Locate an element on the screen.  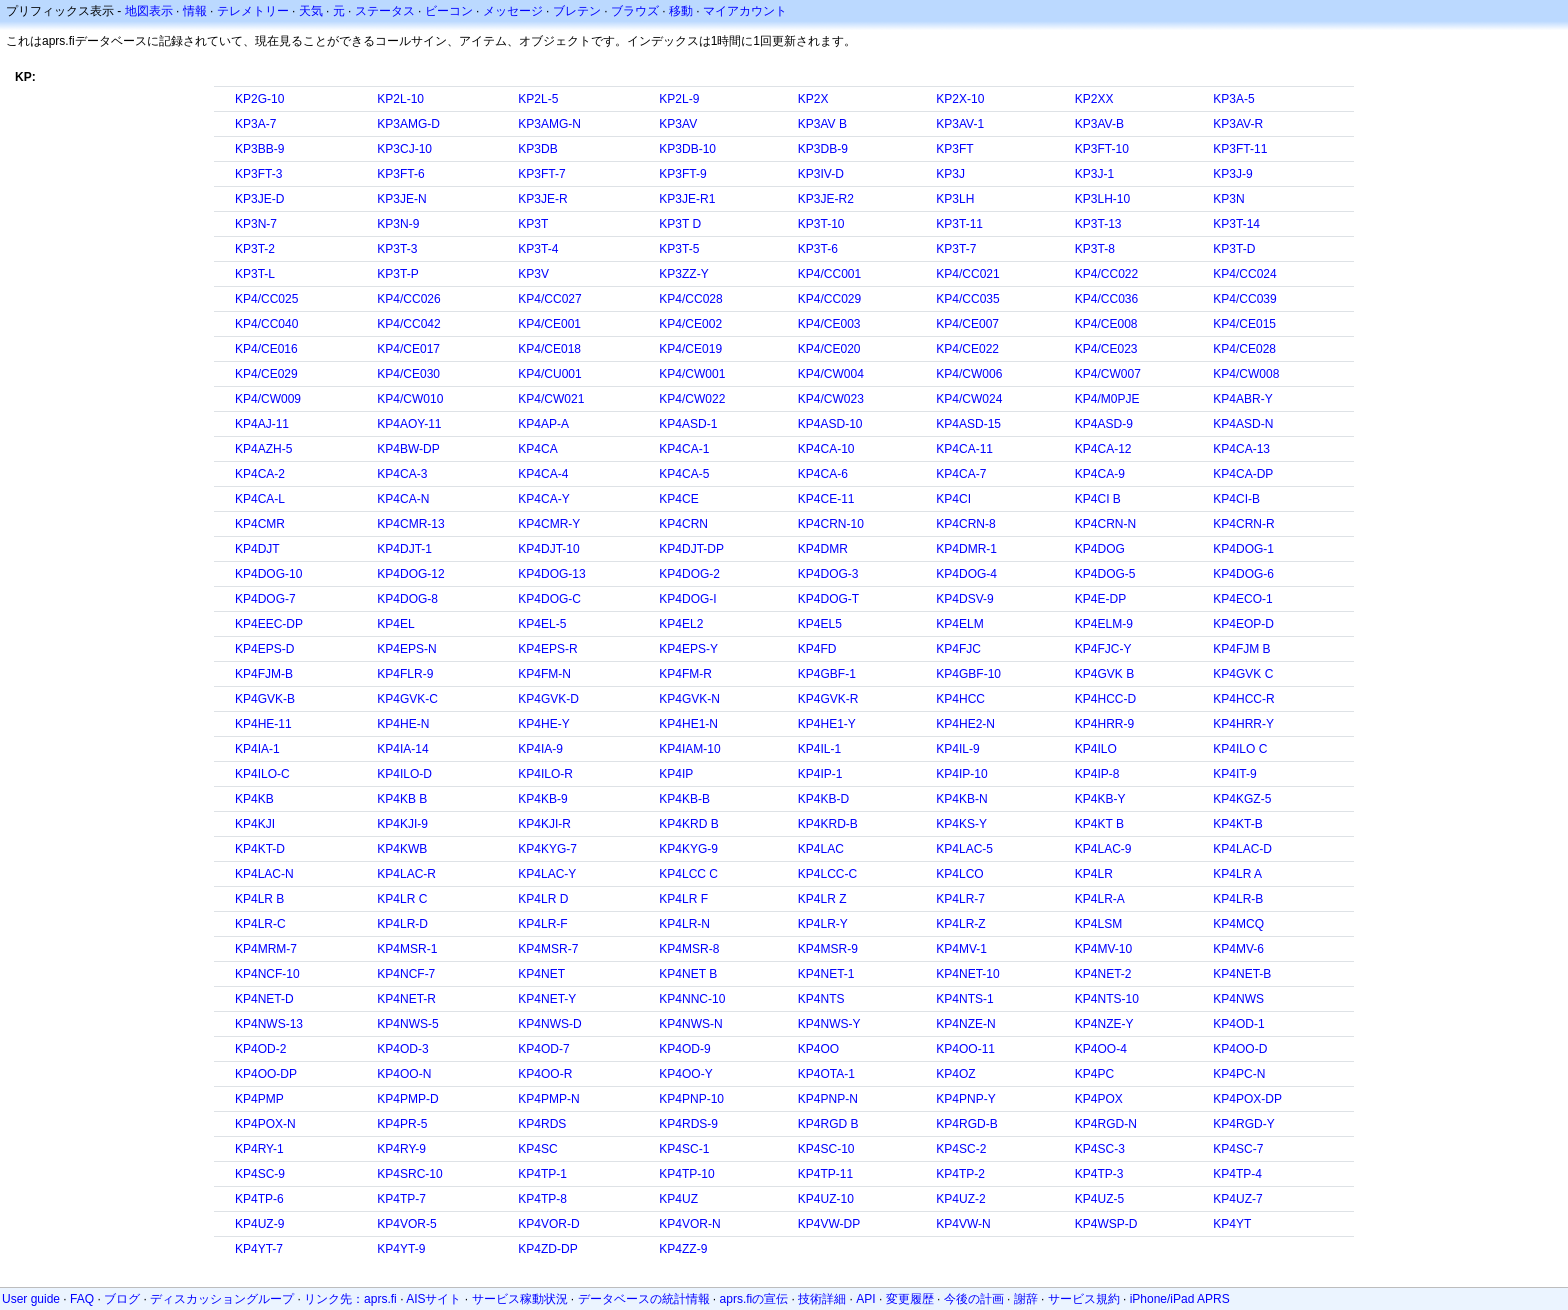
KP4KB-D is located at coordinates (823, 799).